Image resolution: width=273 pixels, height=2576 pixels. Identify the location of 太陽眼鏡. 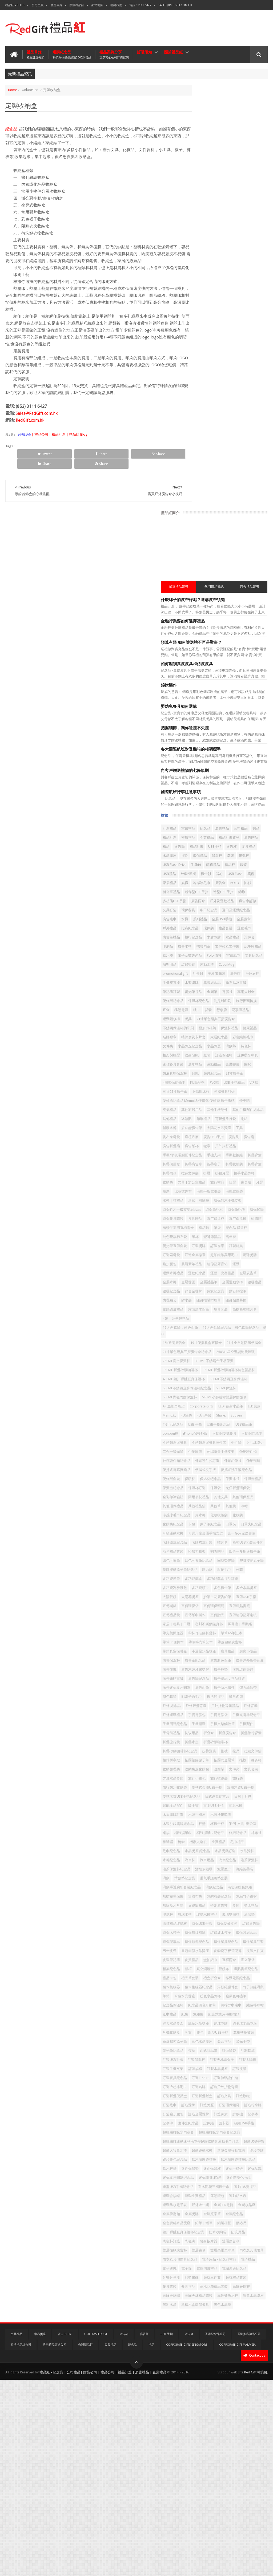
(223, 1480).